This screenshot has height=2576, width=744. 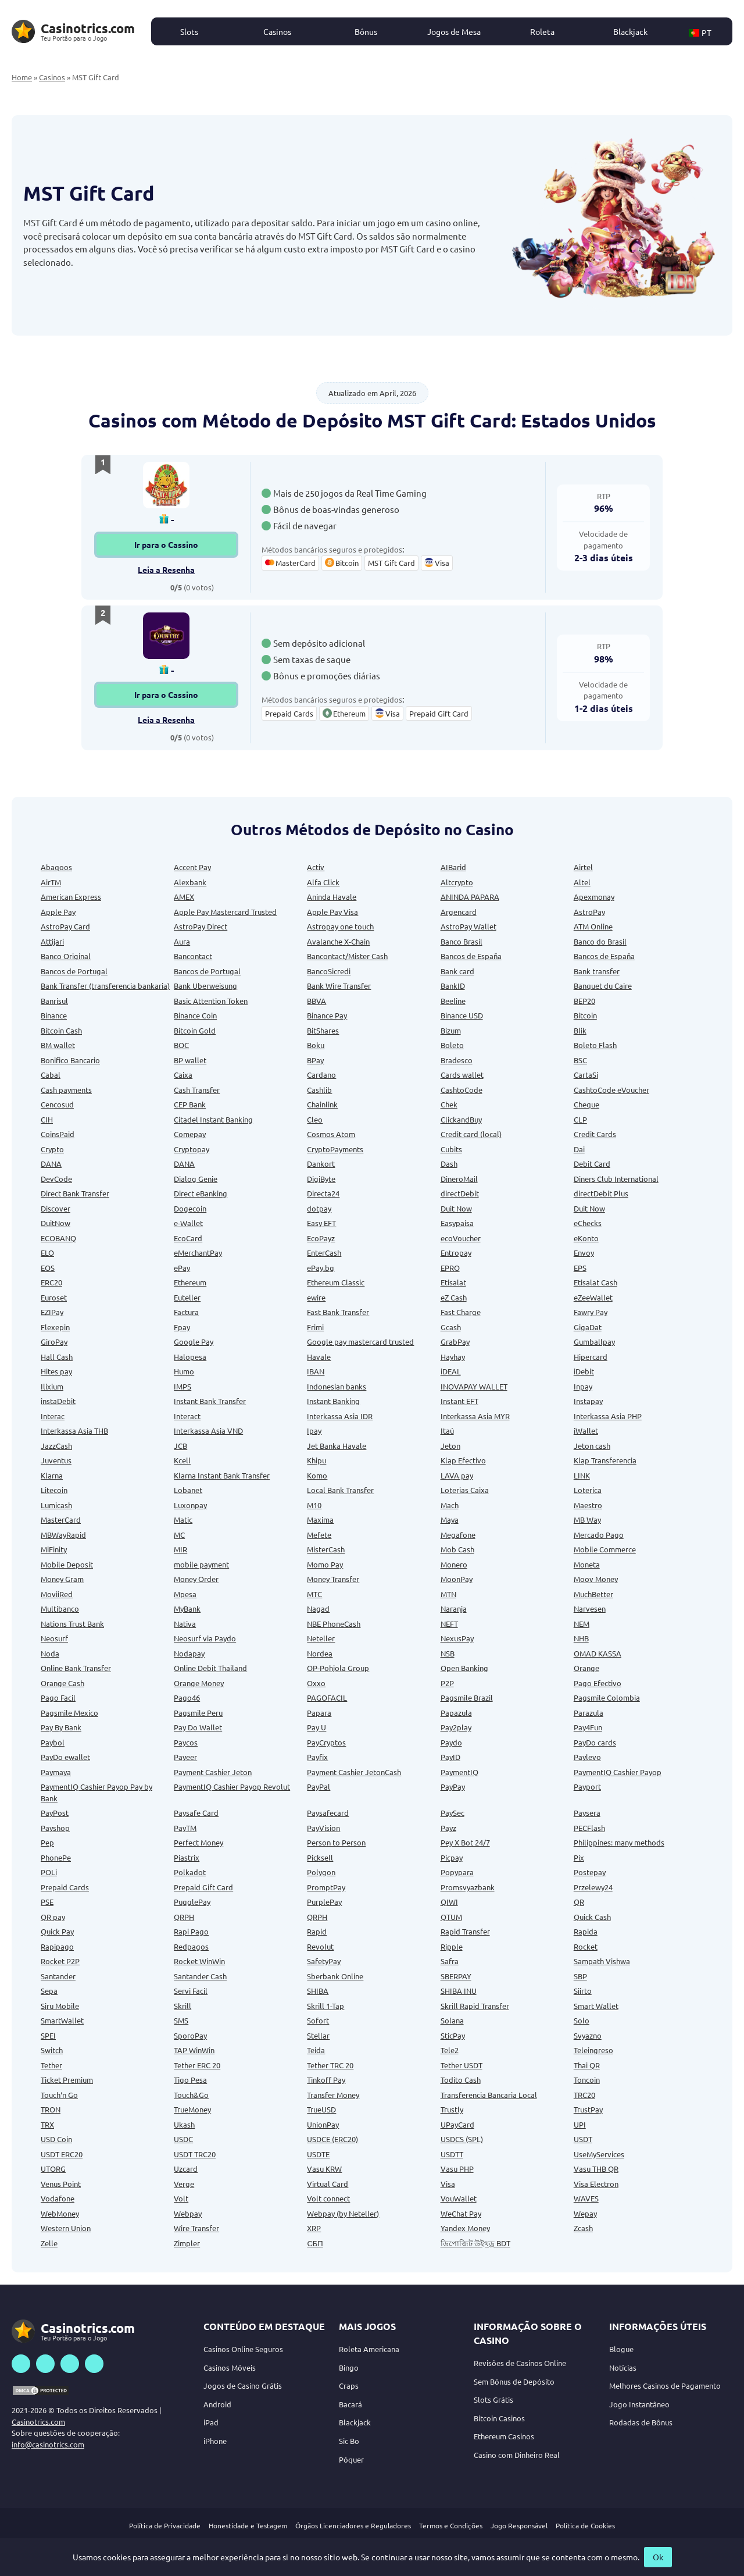 I want to click on PugglePay, so click(x=192, y=1902).